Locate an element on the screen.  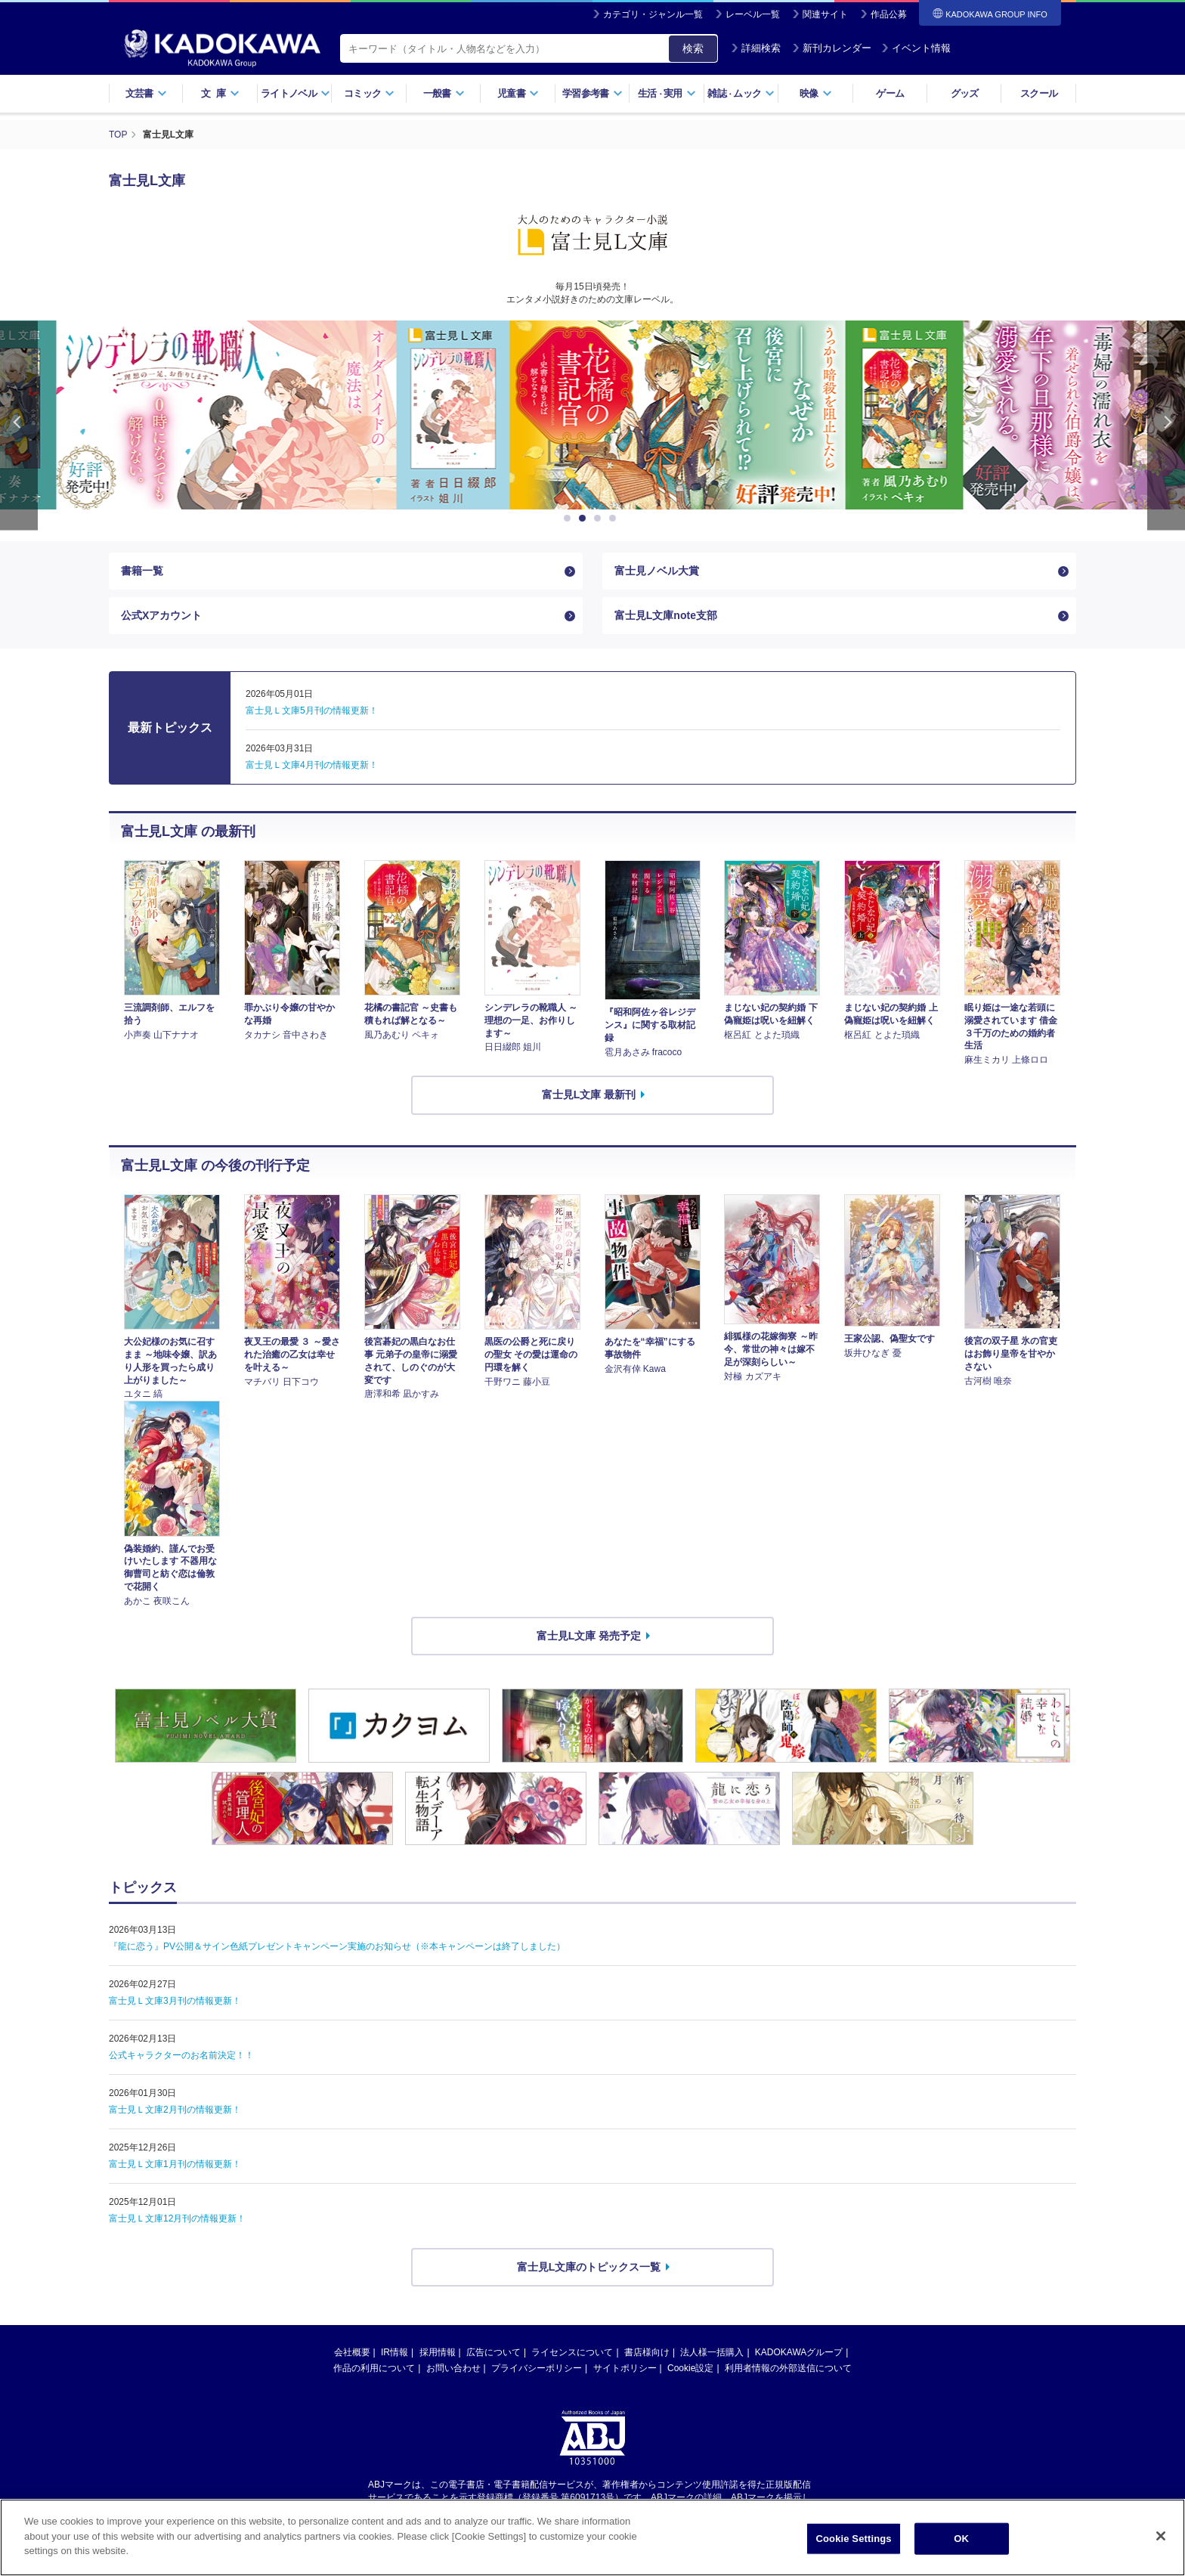
『龍に恋う』PV公開＆サイン色紙プレゼントキャンペーン実施のお知らせ（※本キャンペーンは終了しました） is located at coordinates (337, 1946).